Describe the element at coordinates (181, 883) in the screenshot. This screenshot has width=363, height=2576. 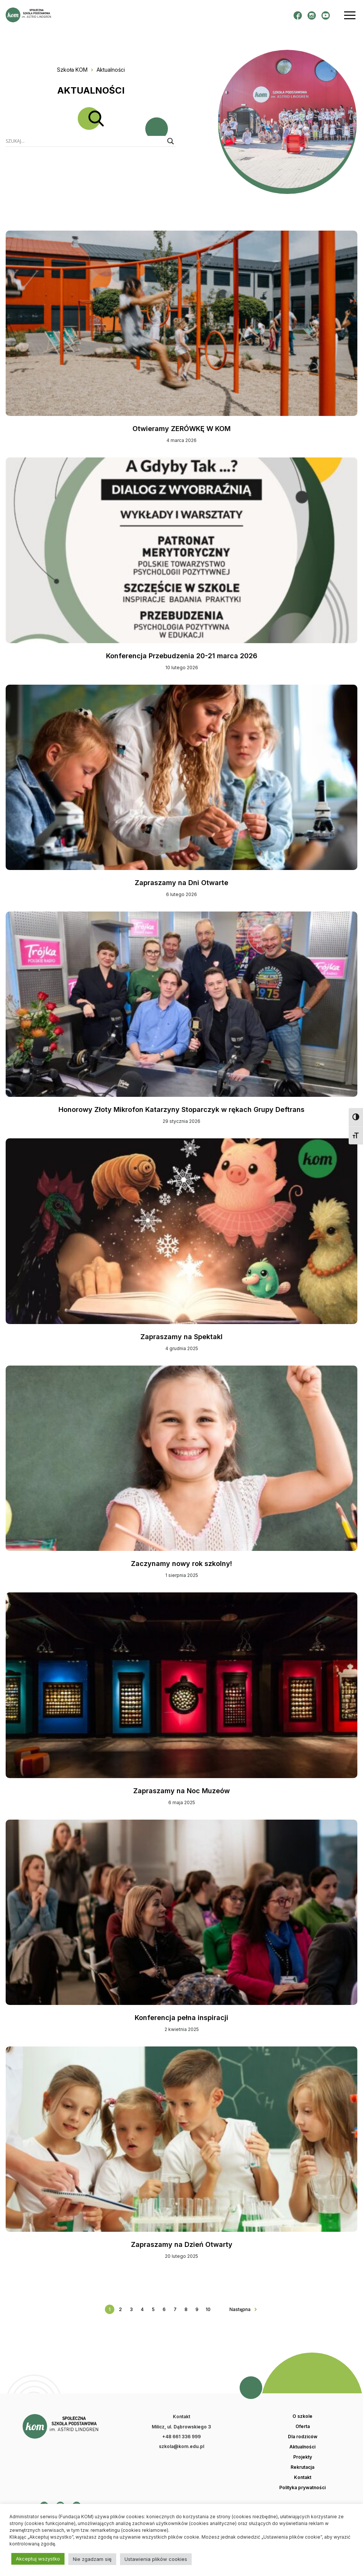
I see `Zapraszamy na Dni Otwarte` at that location.